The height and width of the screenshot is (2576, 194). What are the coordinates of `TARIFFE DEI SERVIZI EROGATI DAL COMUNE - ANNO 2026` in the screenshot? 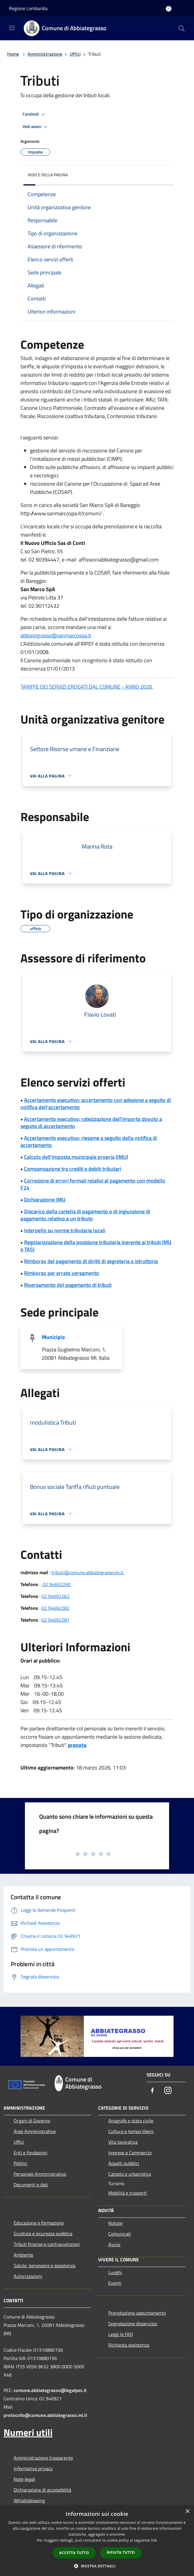 It's located at (86, 687).